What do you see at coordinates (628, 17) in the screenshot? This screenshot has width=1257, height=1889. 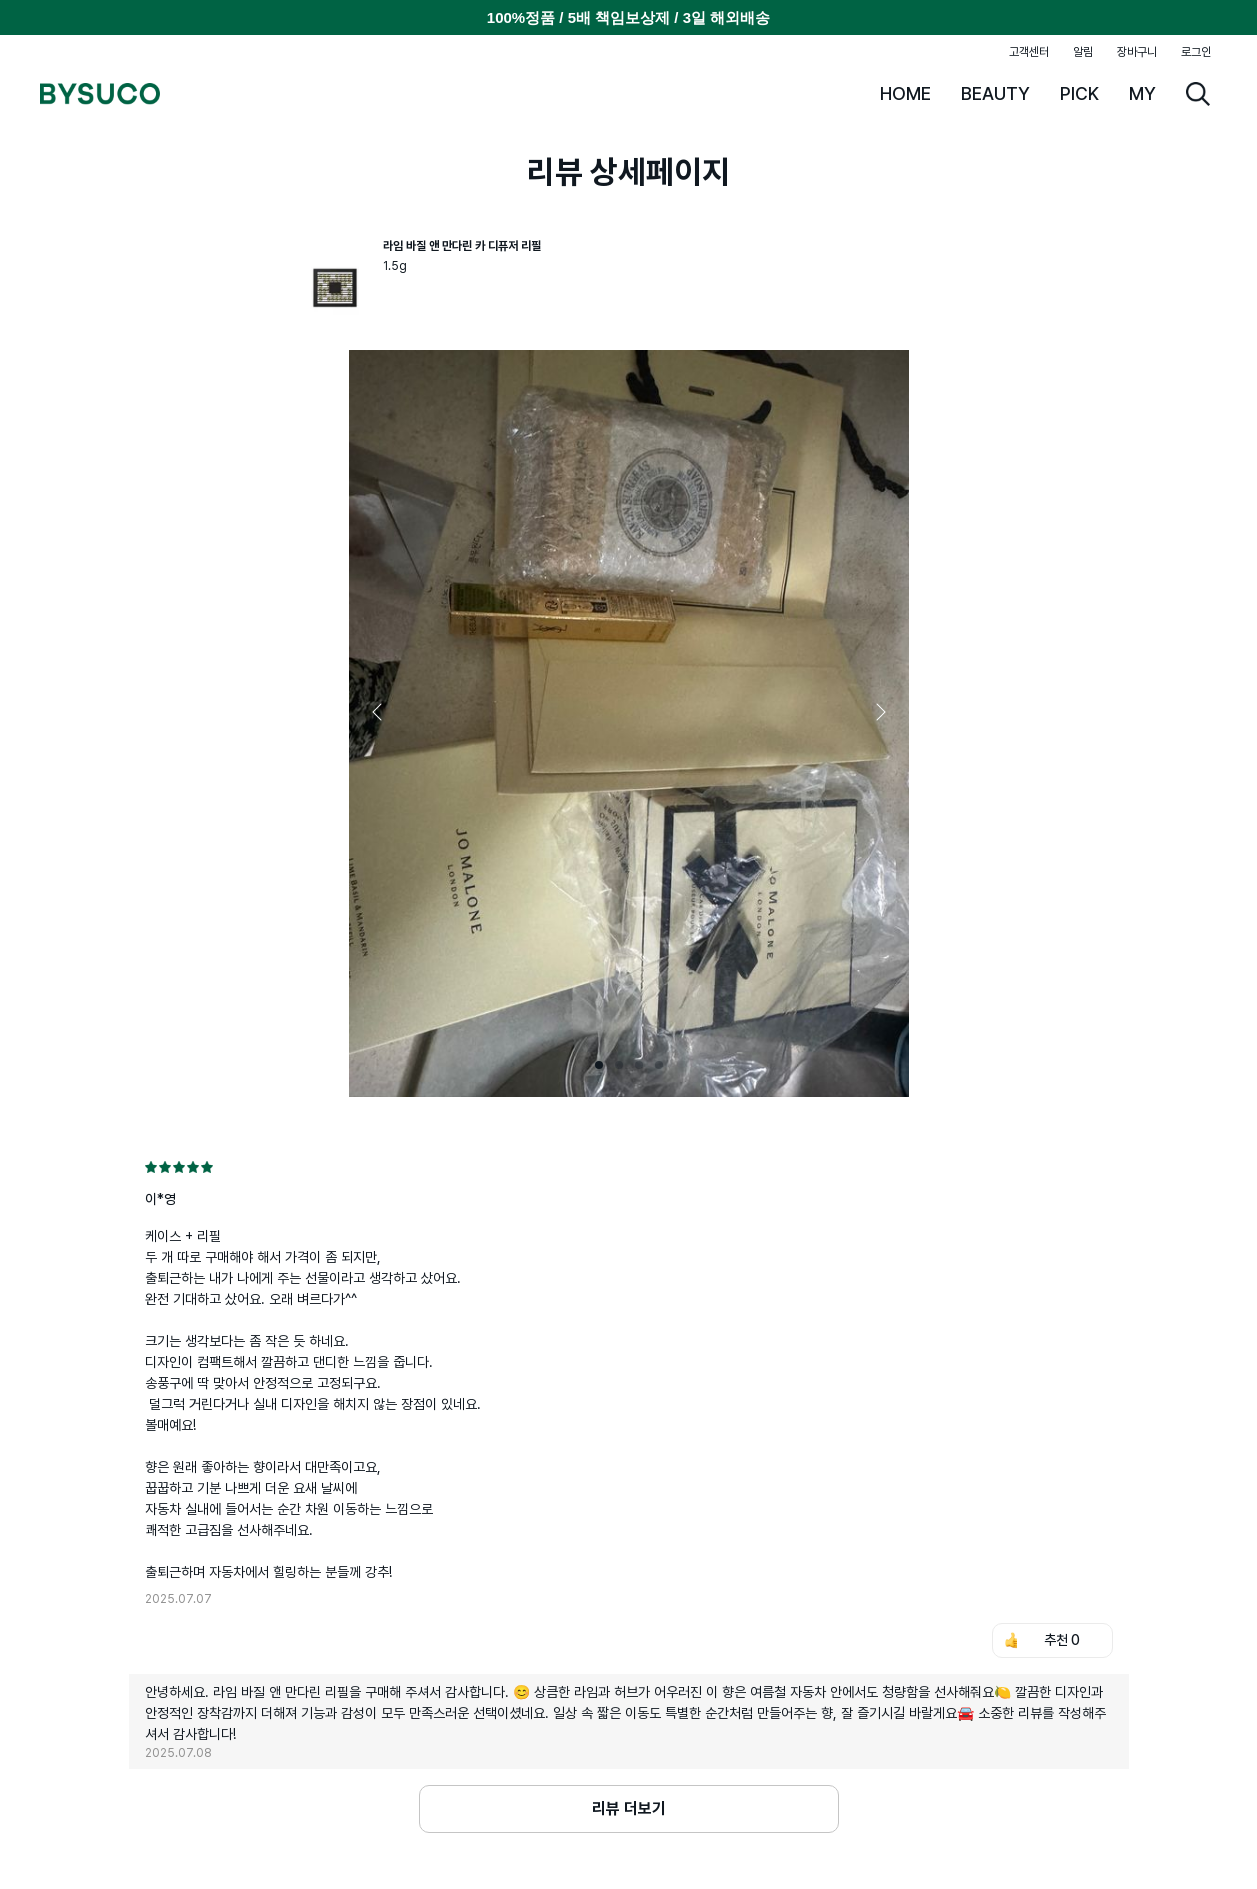 I see `100%정품 / 5배 책임보상제 / 3일 해외배송` at bounding box center [628, 17].